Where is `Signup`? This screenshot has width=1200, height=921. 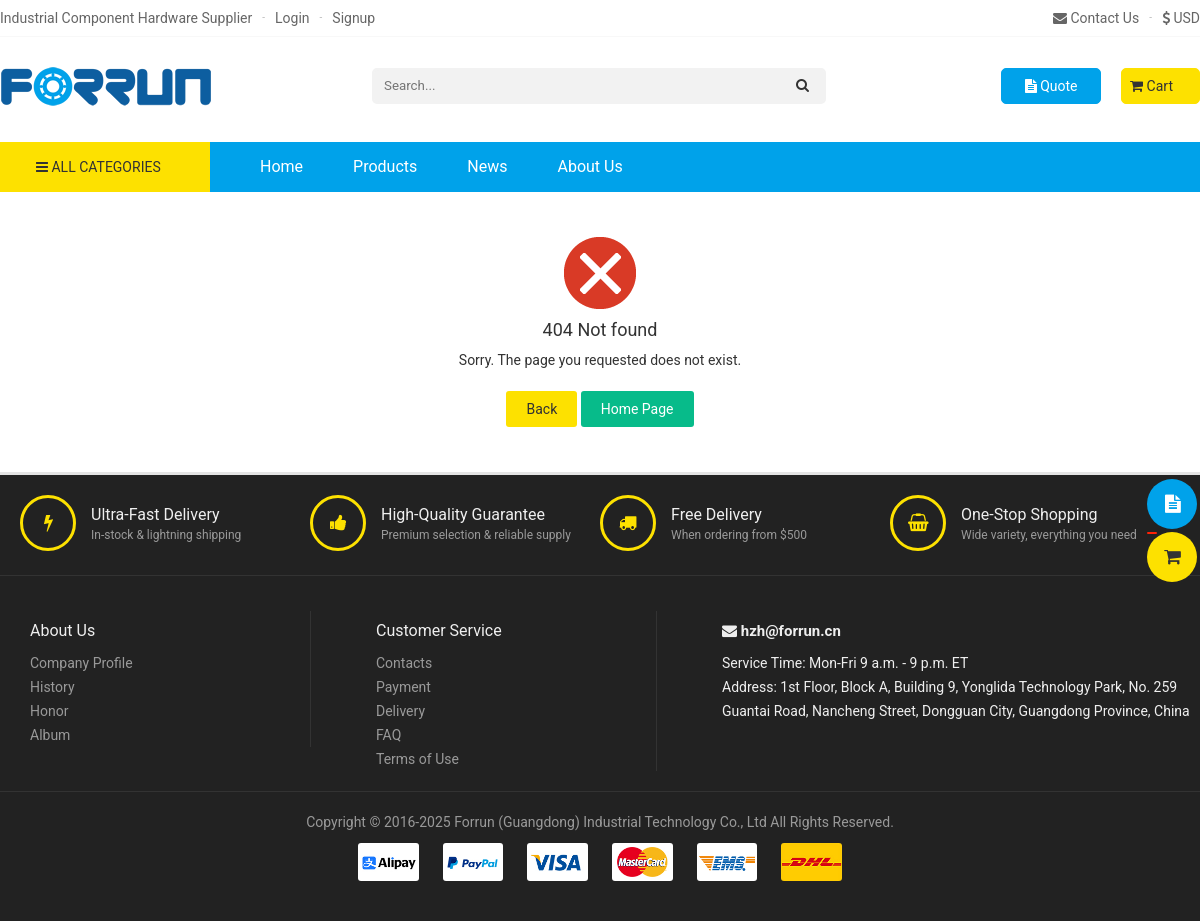
Signup is located at coordinates (353, 18).